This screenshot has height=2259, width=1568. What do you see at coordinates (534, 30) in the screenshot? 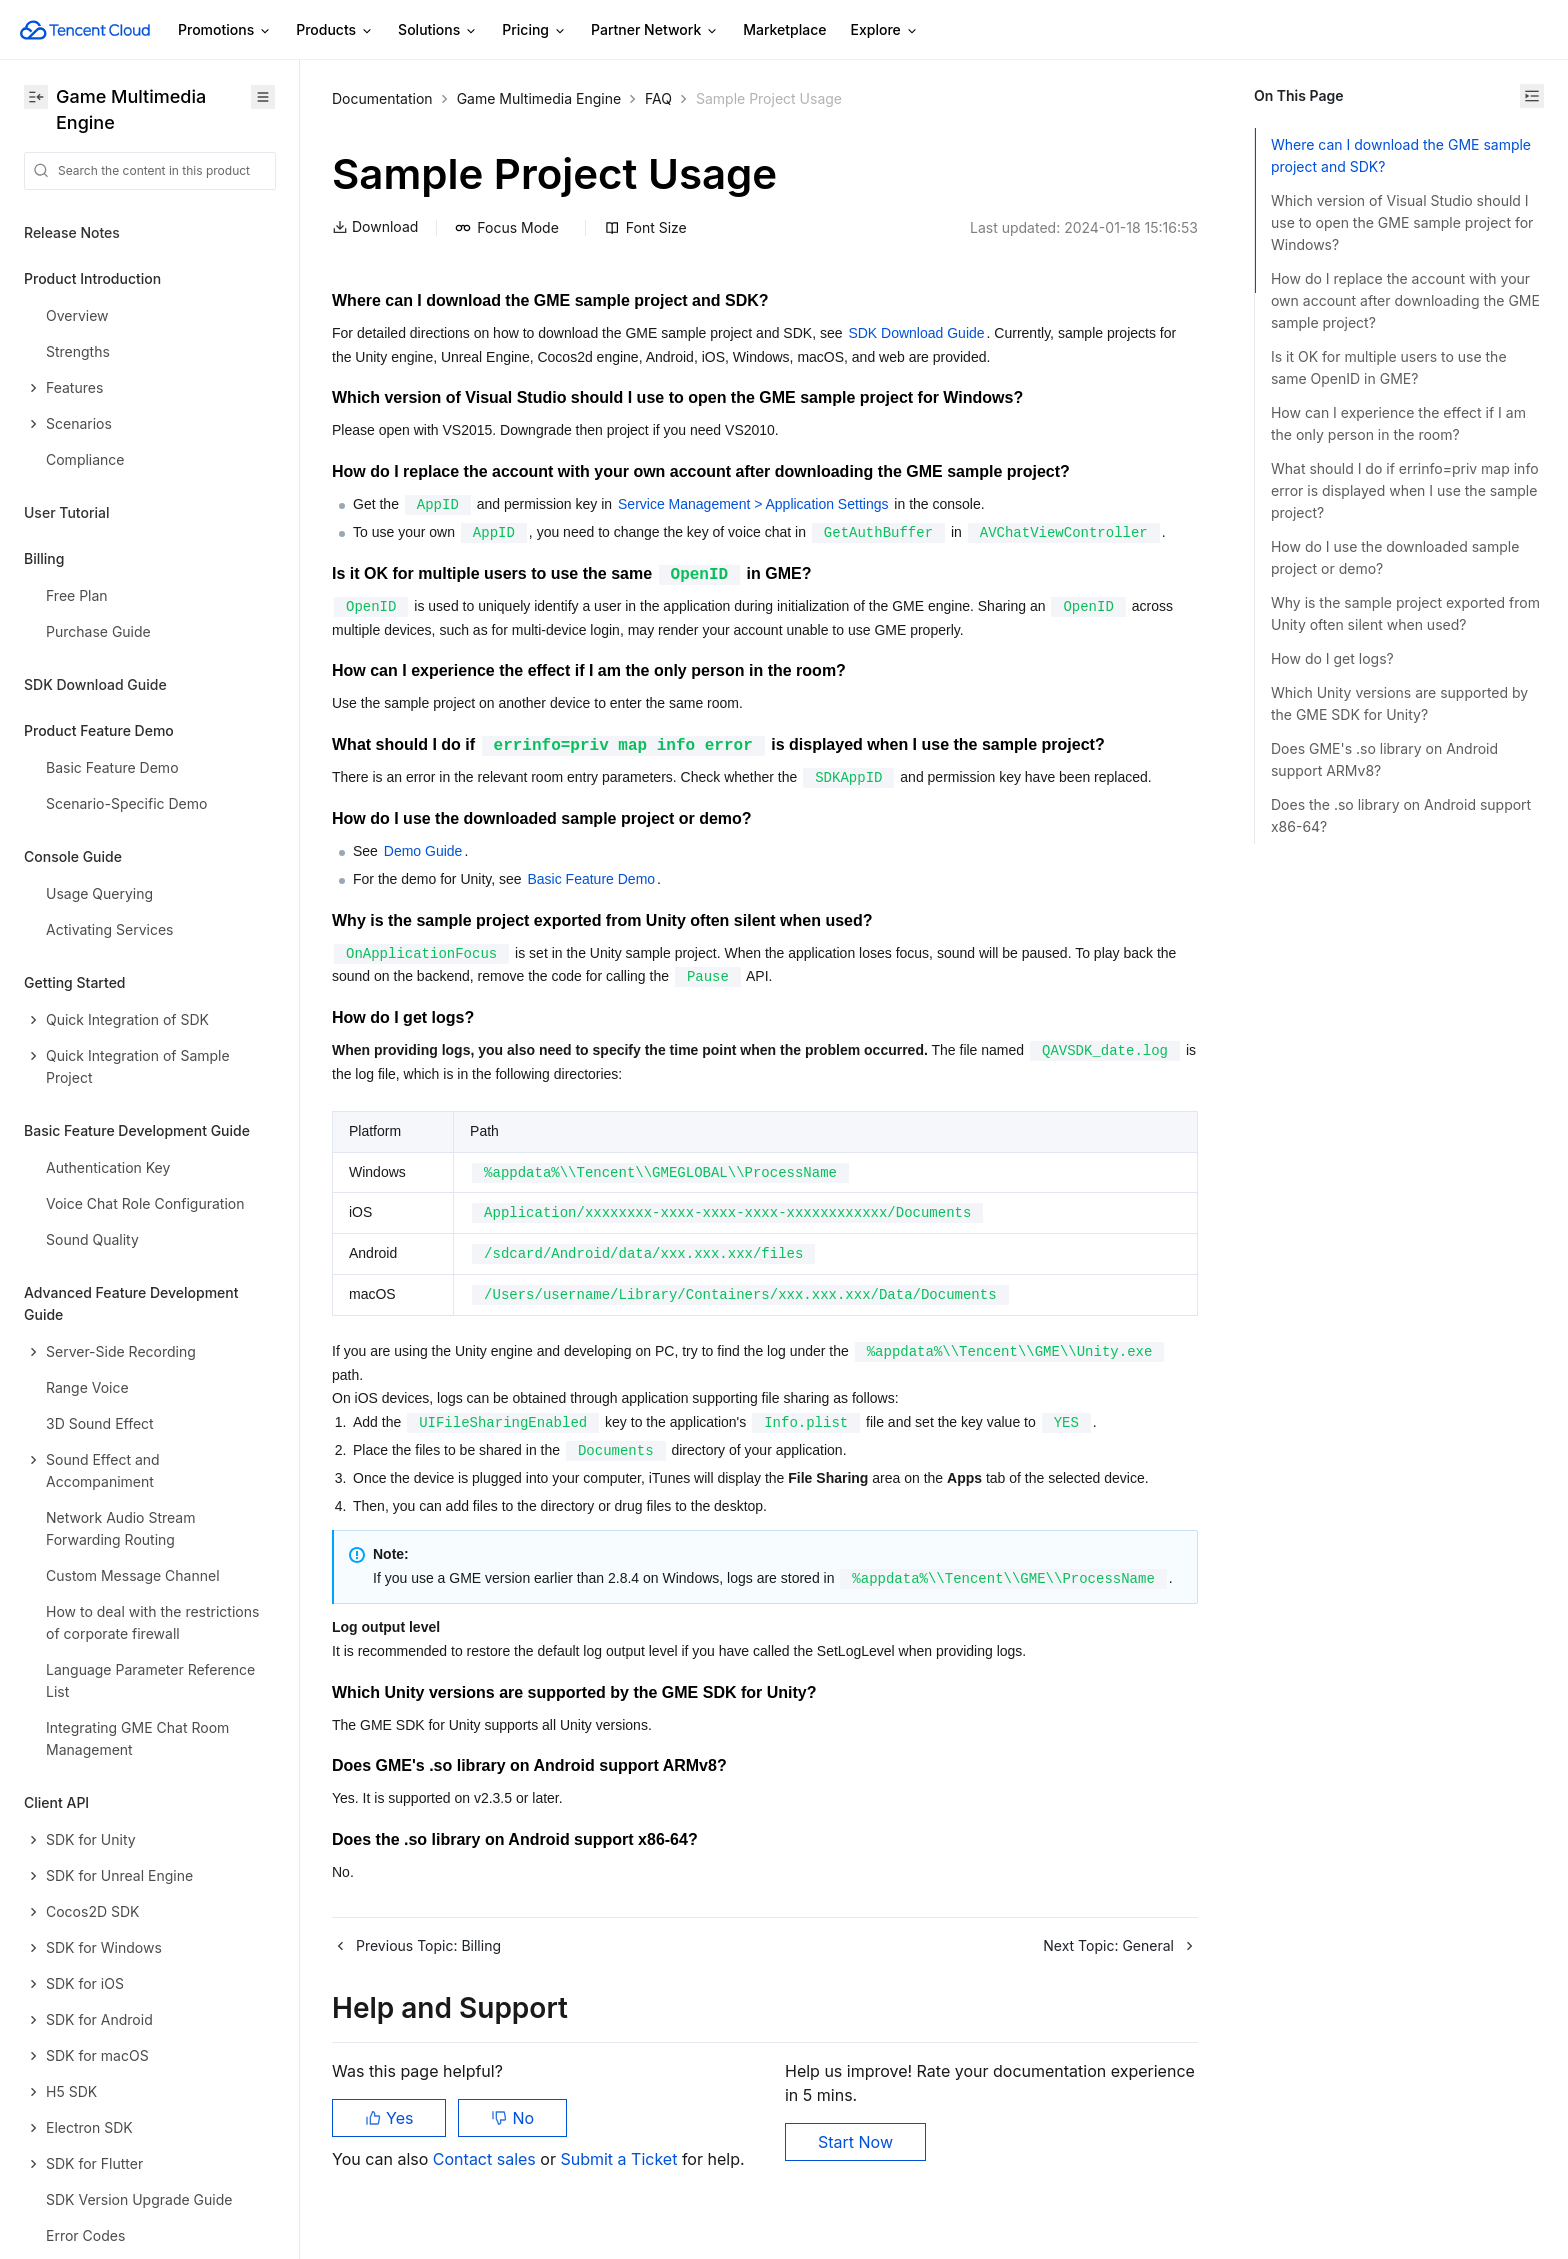
I see `Pricing` at bounding box center [534, 30].